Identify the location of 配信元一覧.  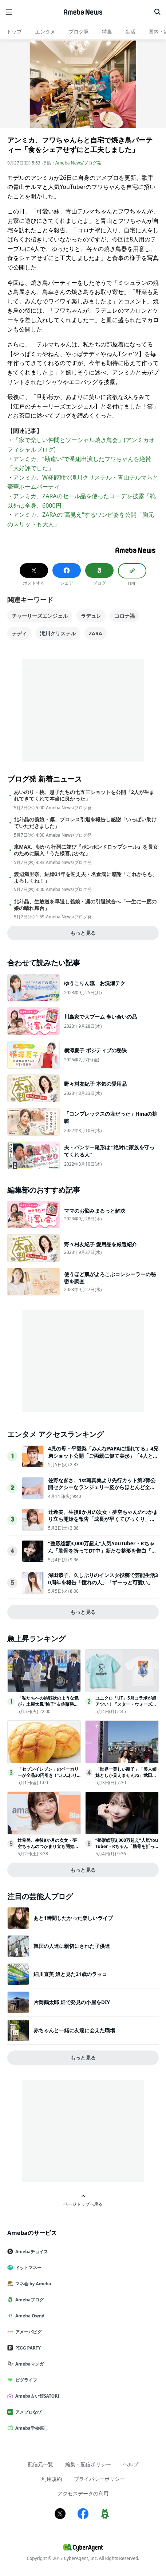
(40, 2464).